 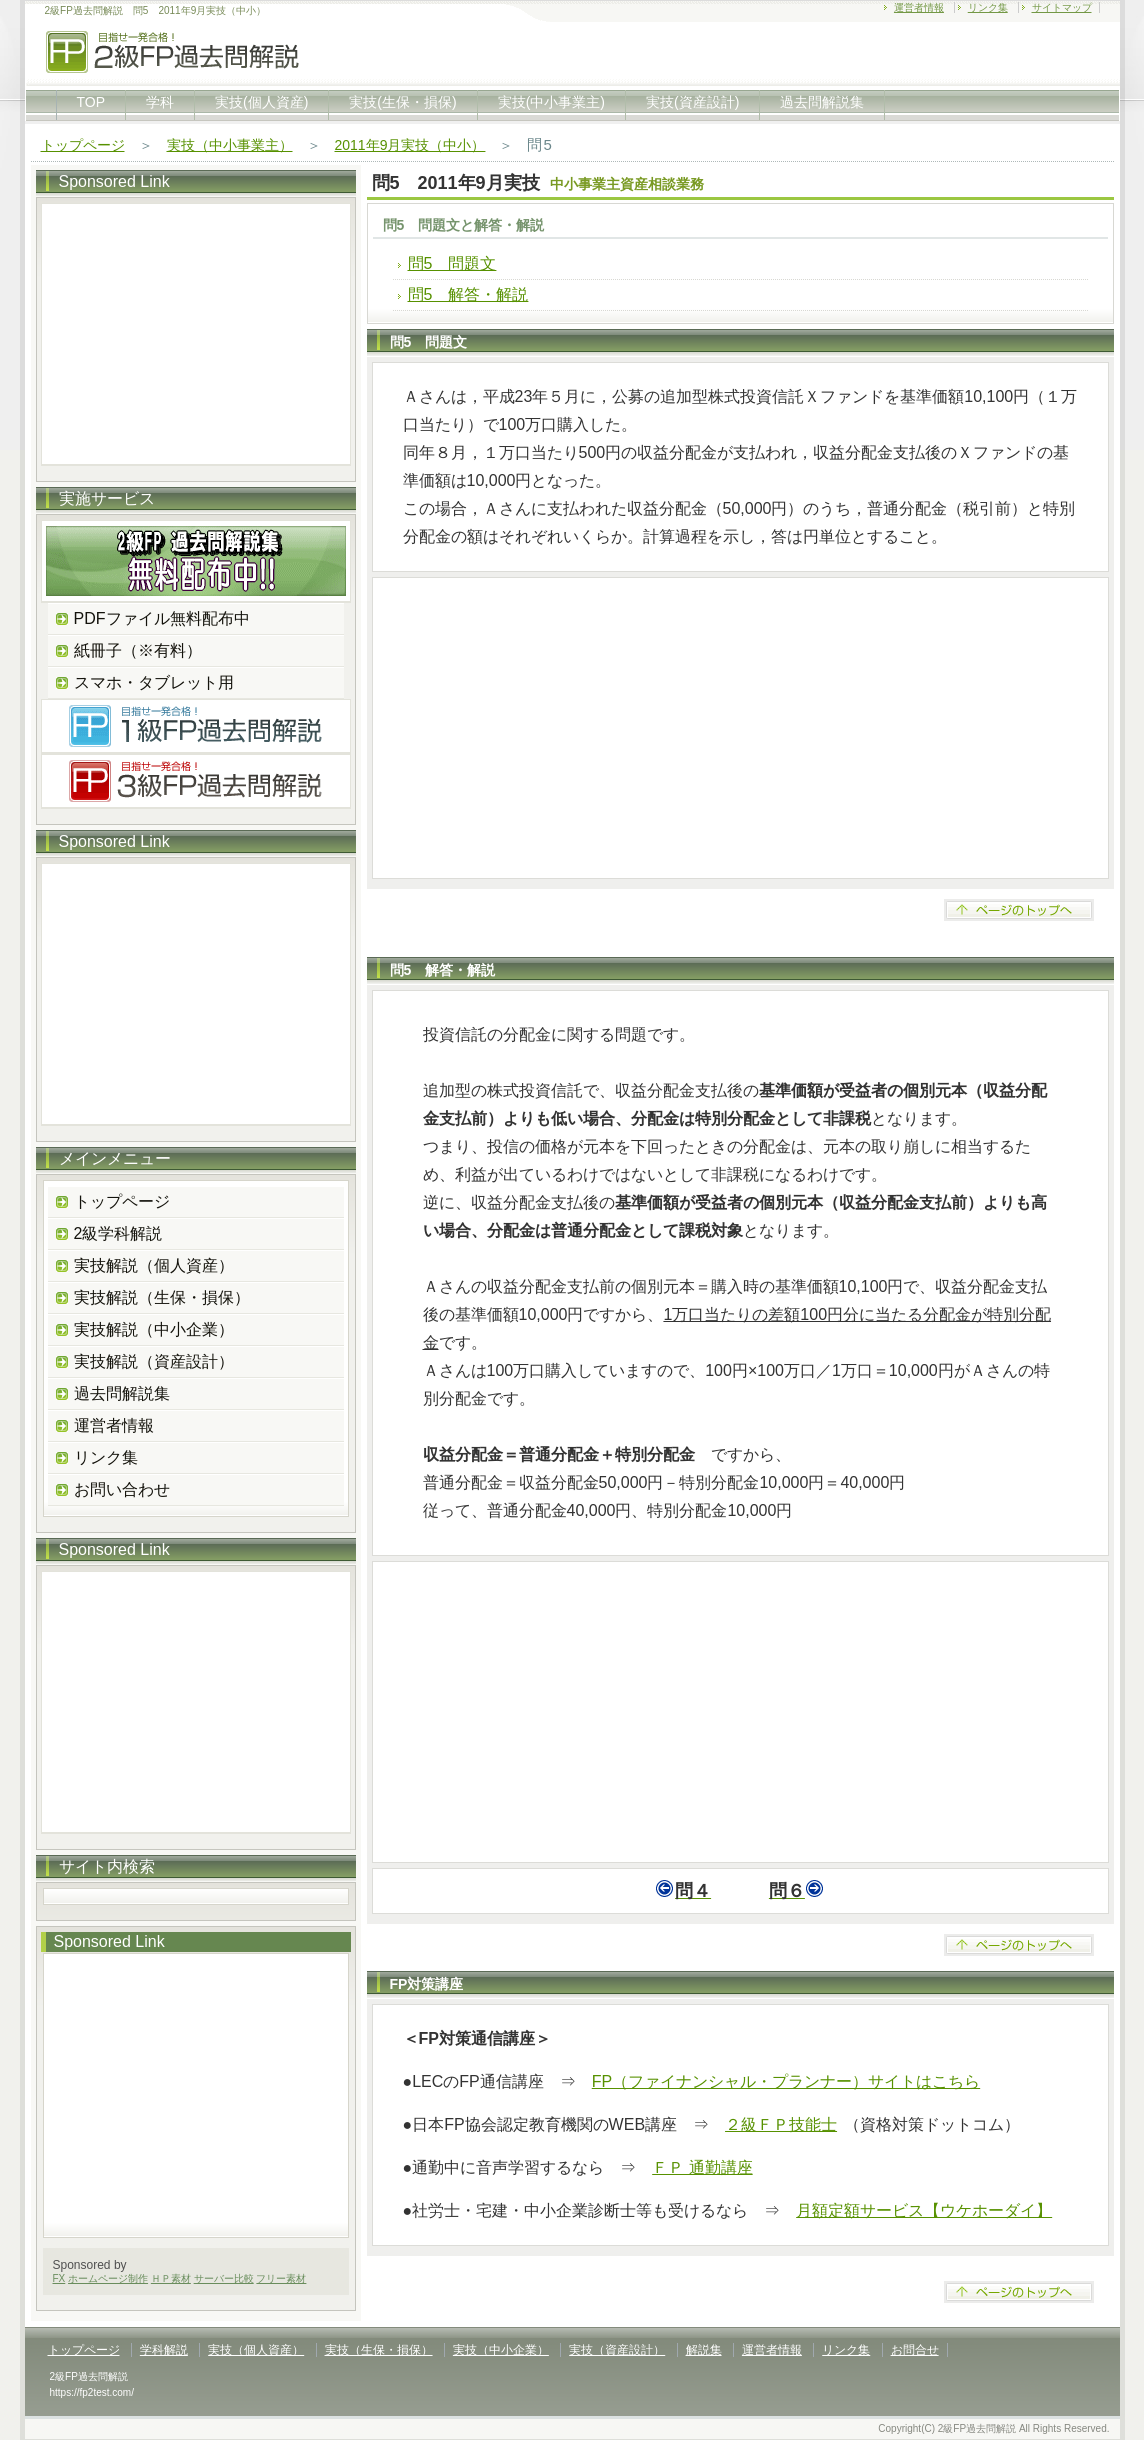 What do you see at coordinates (138, 650) in the screenshot?
I see `紙冊子（※有料）` at bounding box center [138, 650].